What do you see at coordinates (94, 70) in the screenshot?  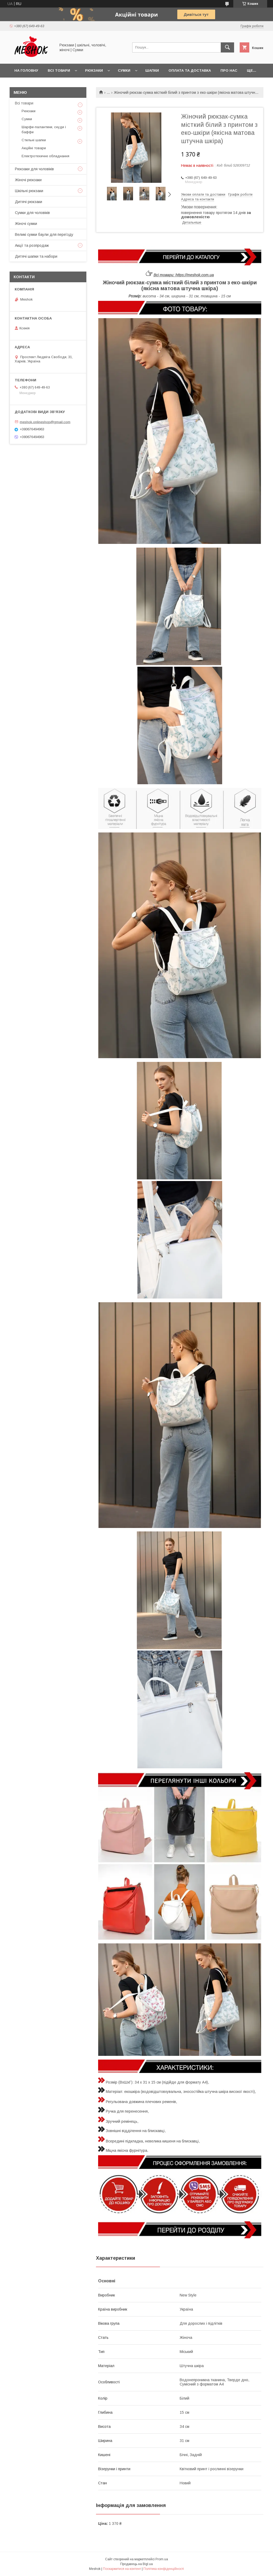 I see `Рюкзаки` at bounding box center [94, 70].